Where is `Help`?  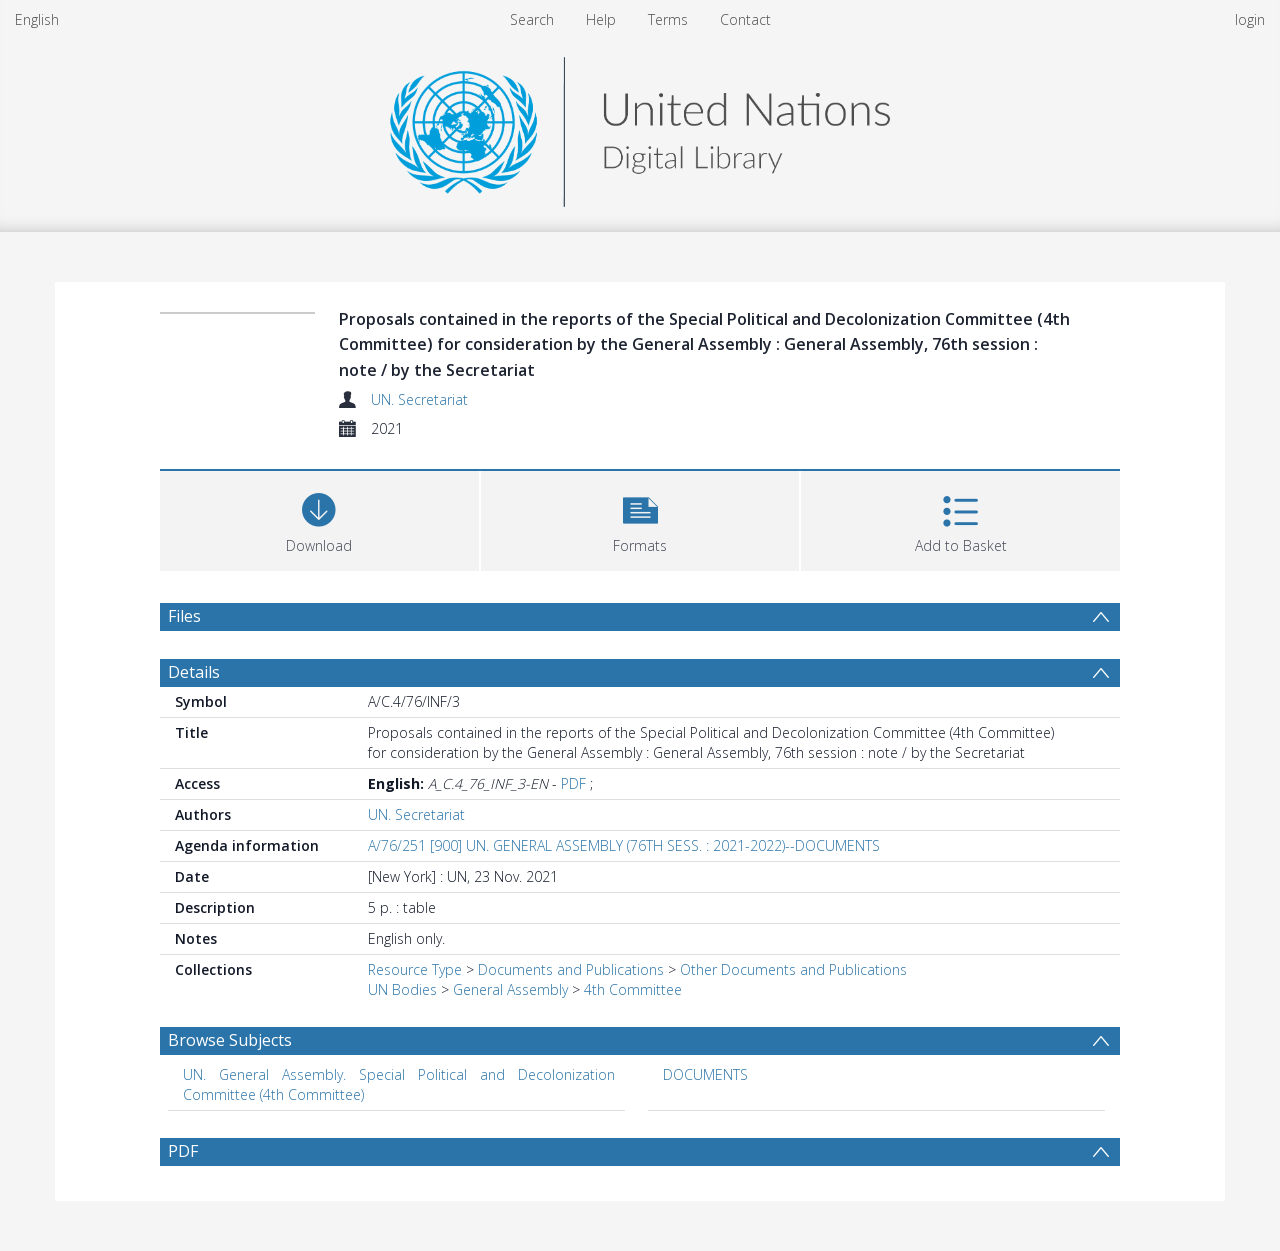
Help is located at coordinates (601, 19).